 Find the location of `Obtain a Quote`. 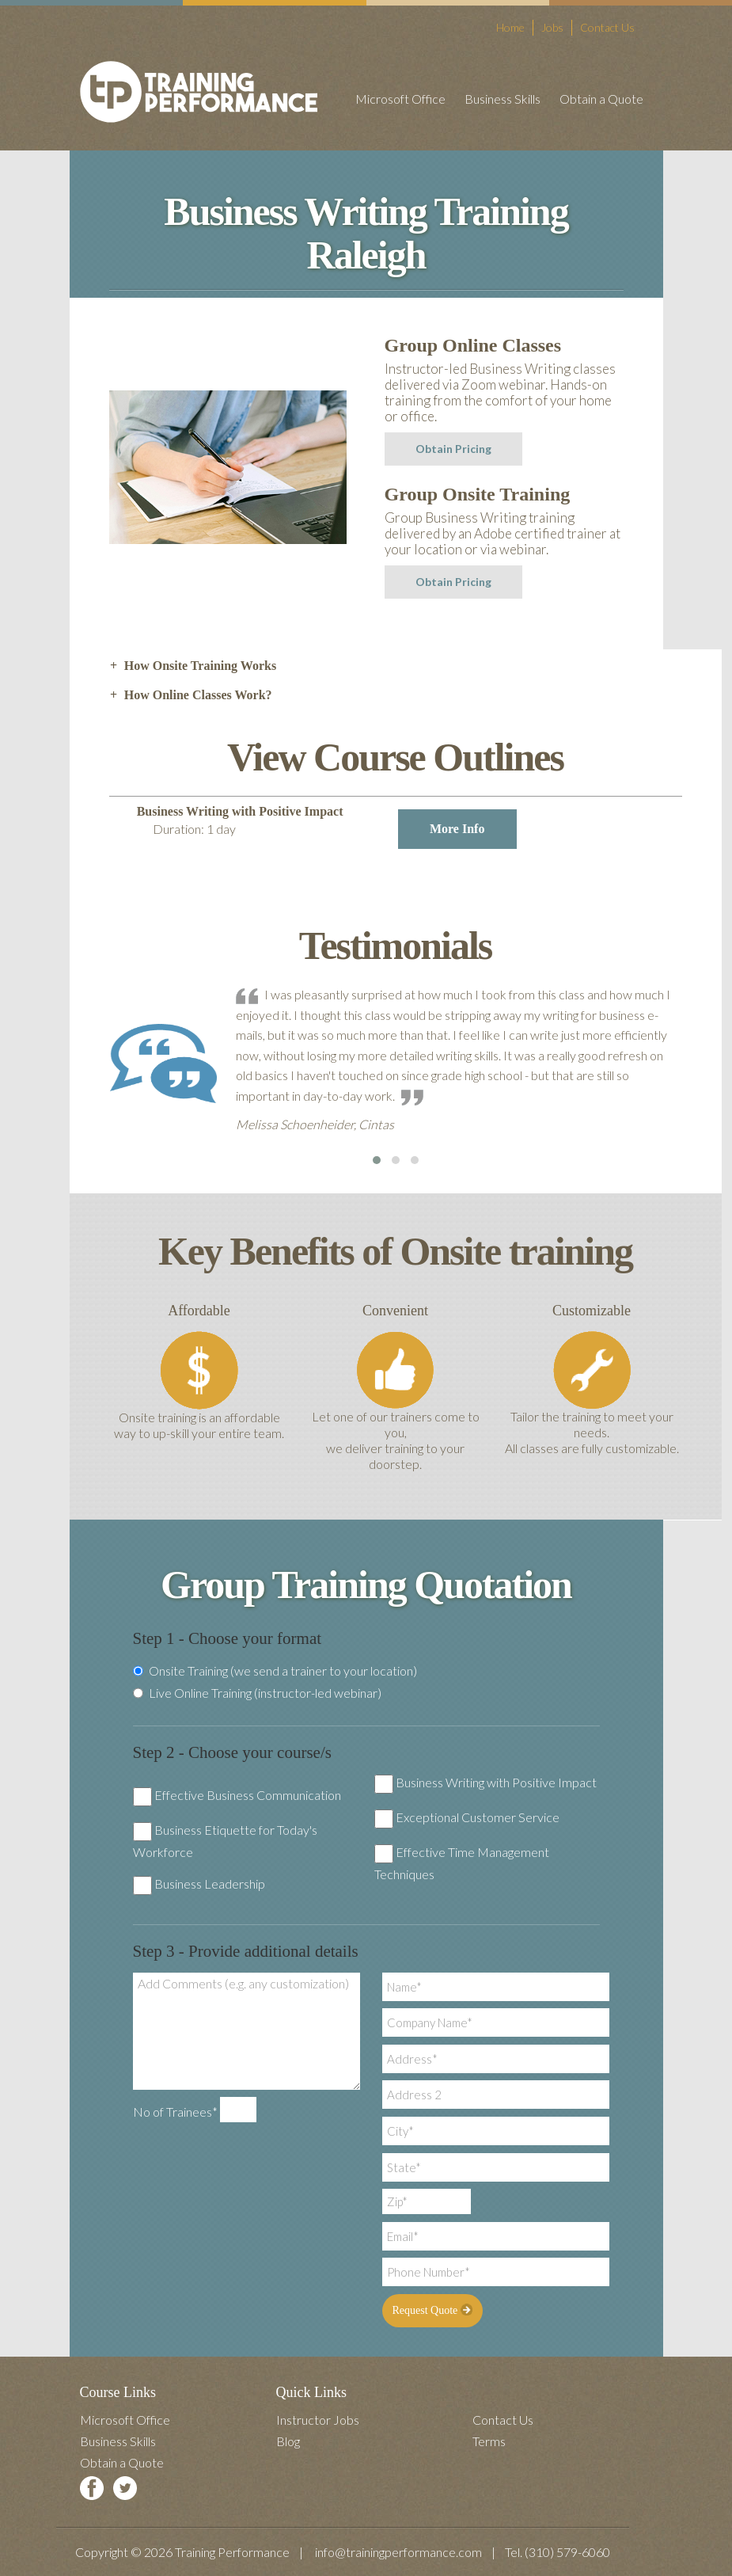

Obtain a Quote is located at coordinates (601, 98).